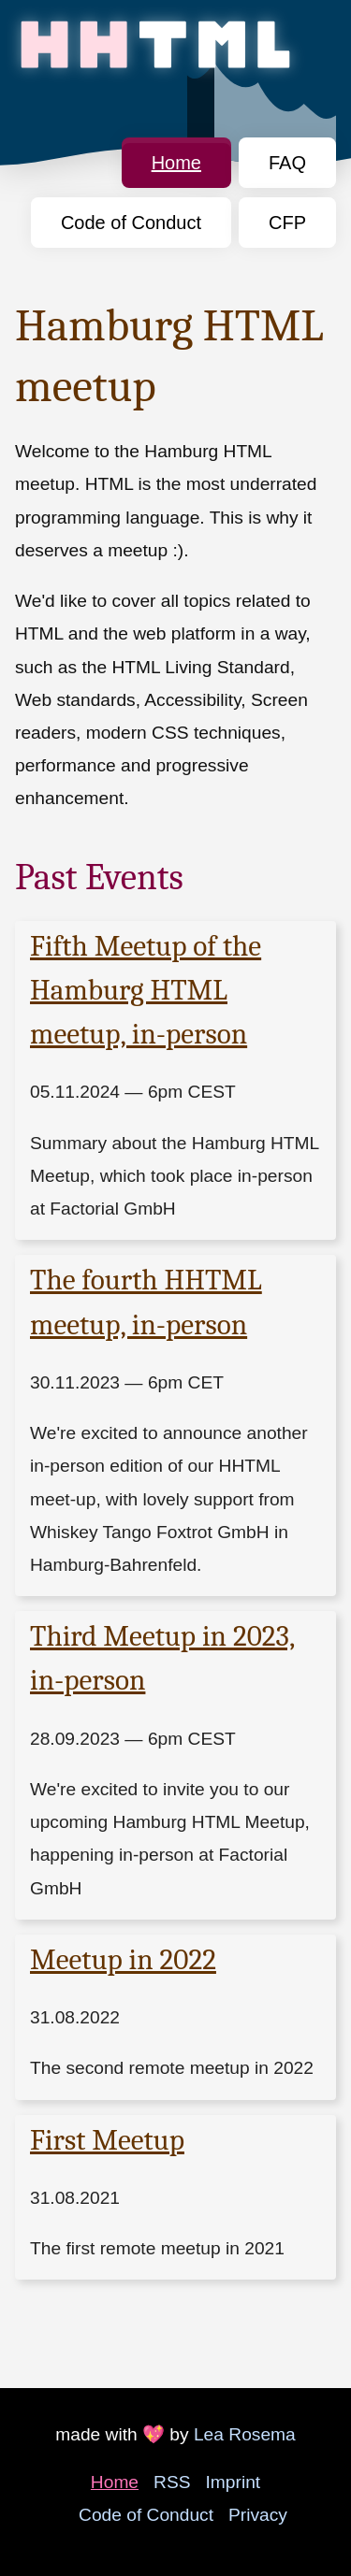 The image size is (351, 2576). What do you see at coordinates (145, 990) in the screenshot?
I see `Fifth Meetup of the Hamburg HTML meetup, in-person` at bounding box center [145, 990].